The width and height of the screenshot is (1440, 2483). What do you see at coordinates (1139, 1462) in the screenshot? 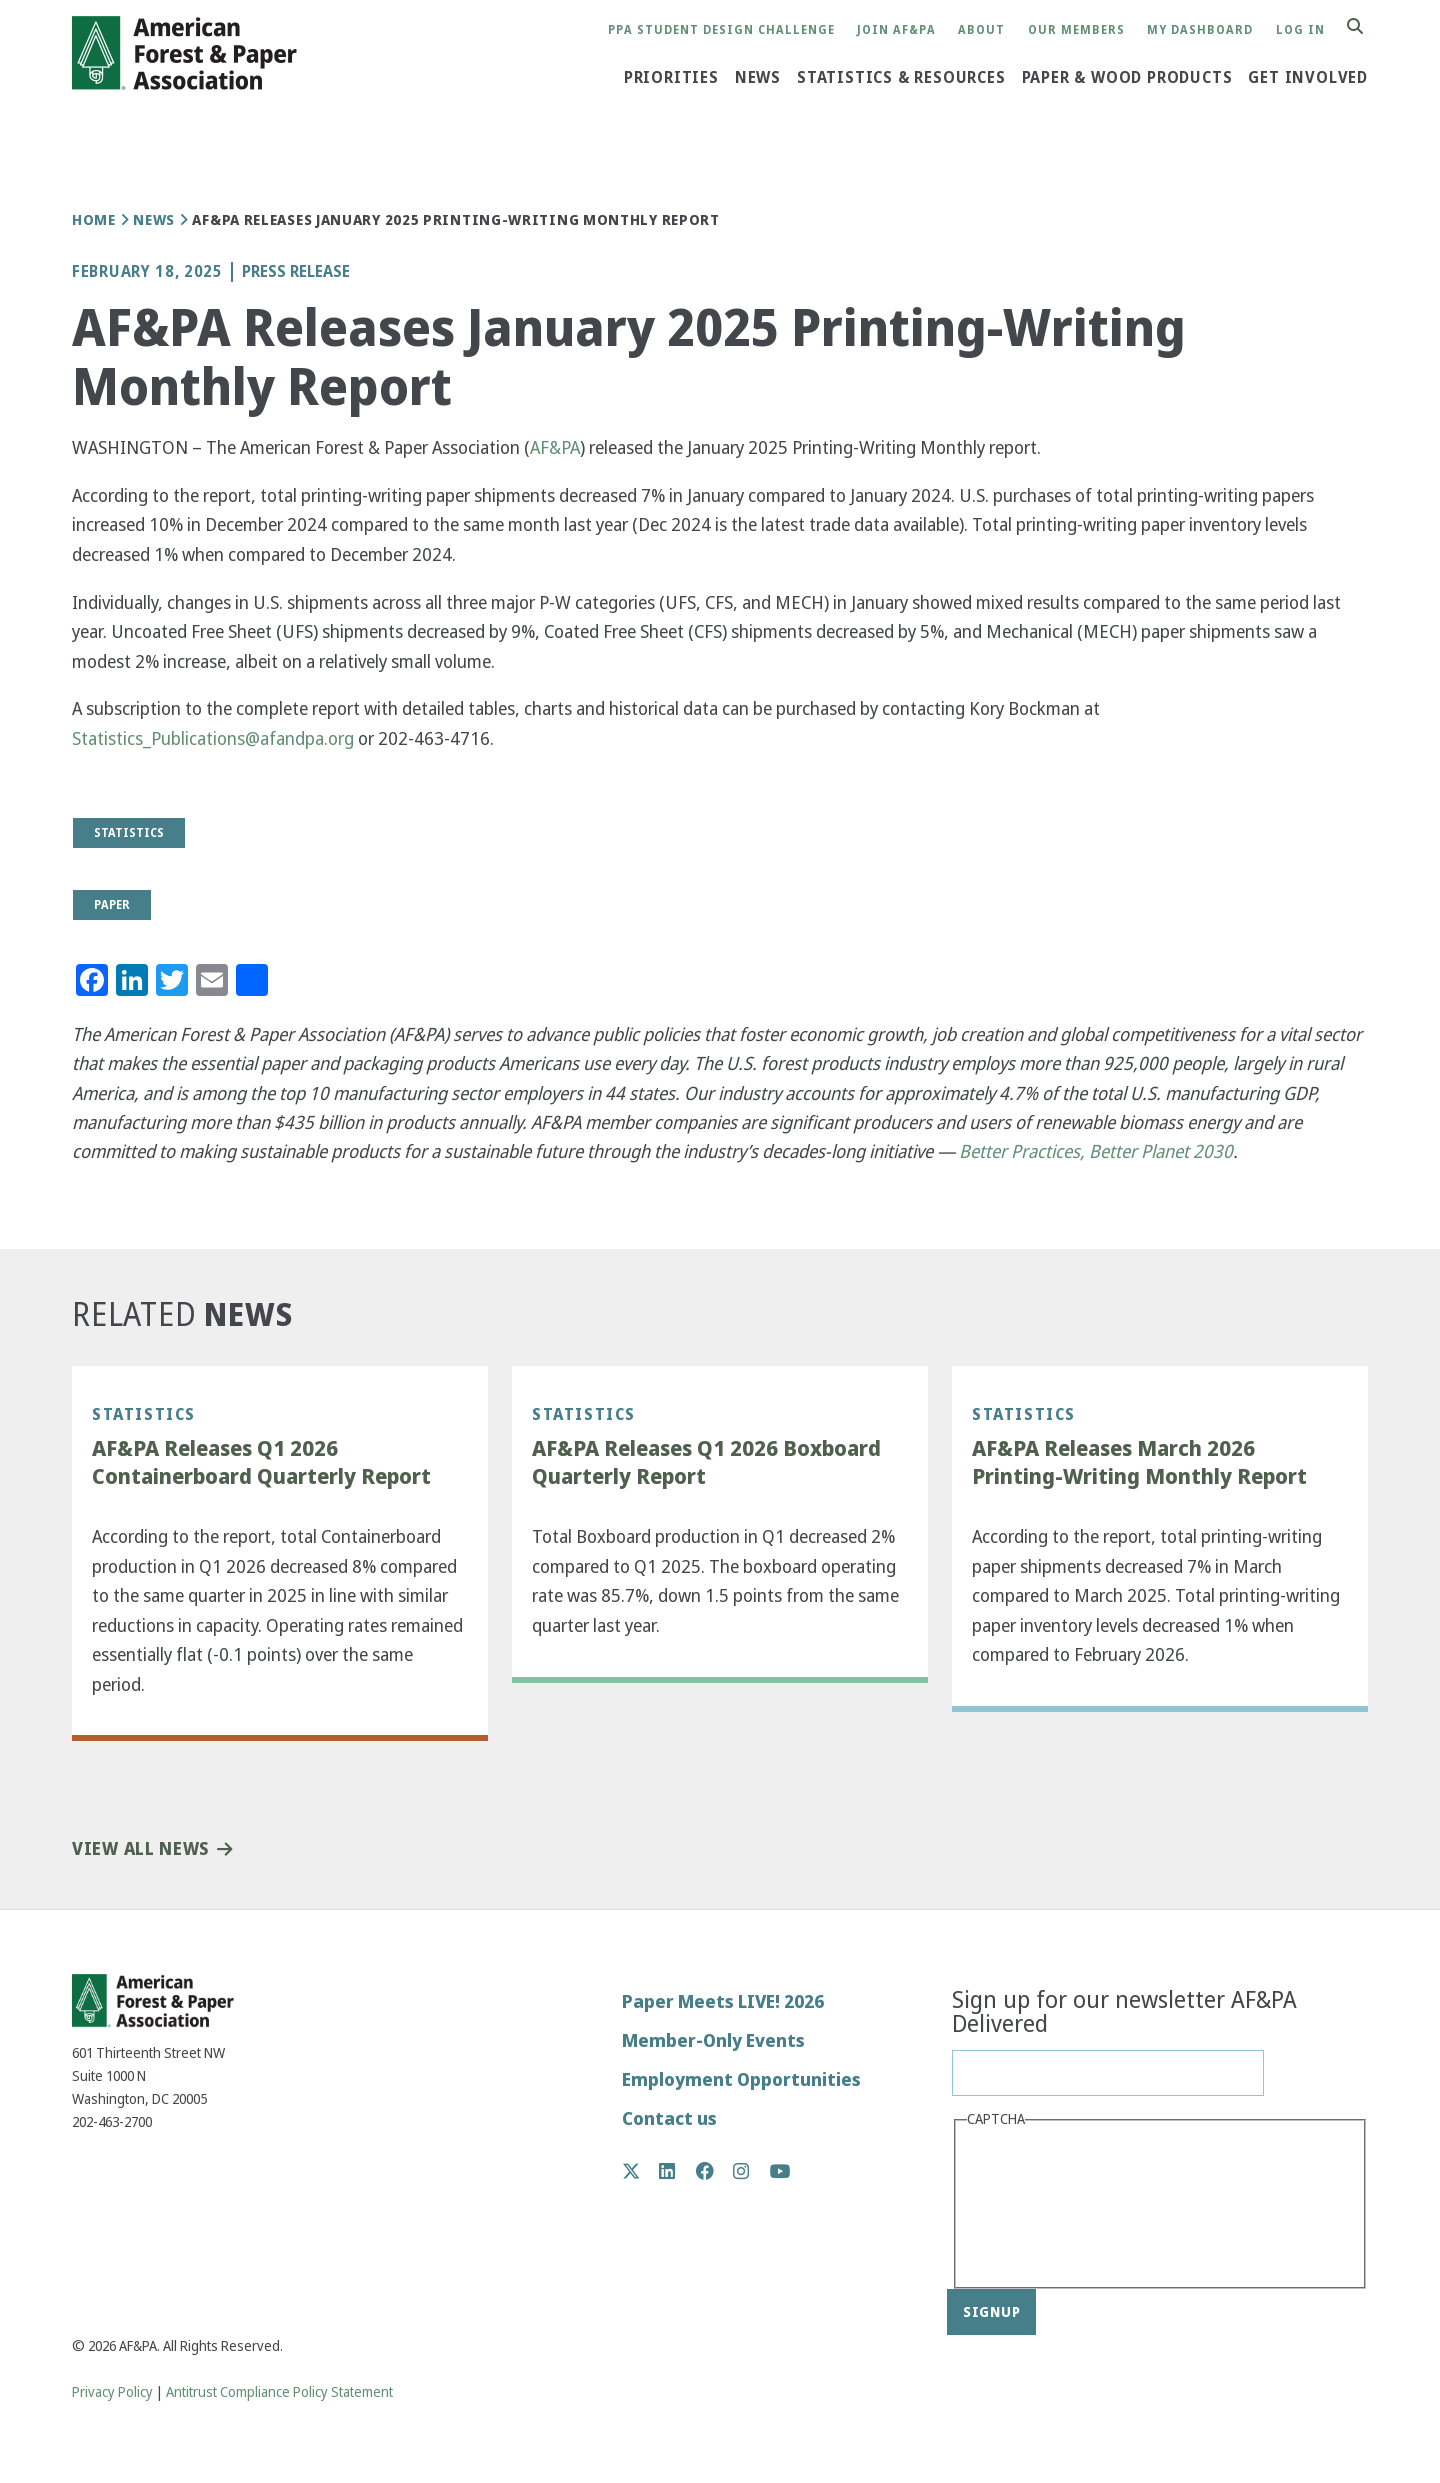
I see `AF&PA Releases March 2026 Printing-Writing Monthly Report` at bounding box center [1139, 1462].